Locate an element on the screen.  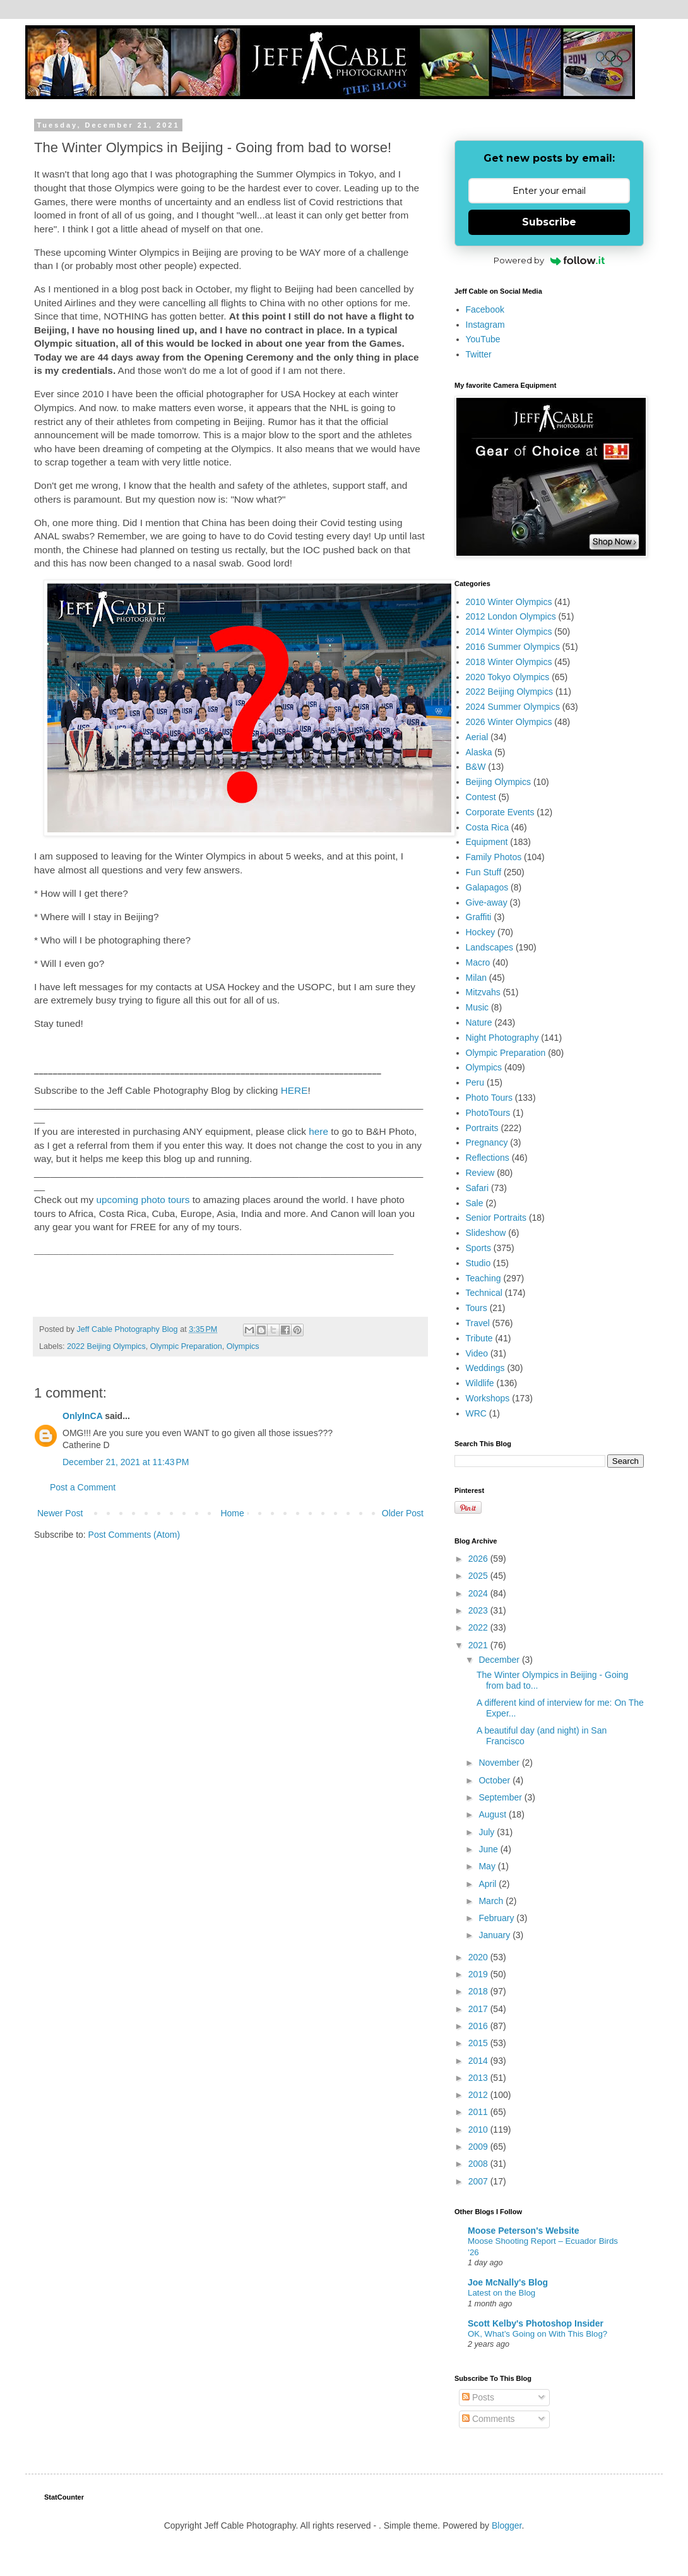
November is located at coordinates (499, 1763).